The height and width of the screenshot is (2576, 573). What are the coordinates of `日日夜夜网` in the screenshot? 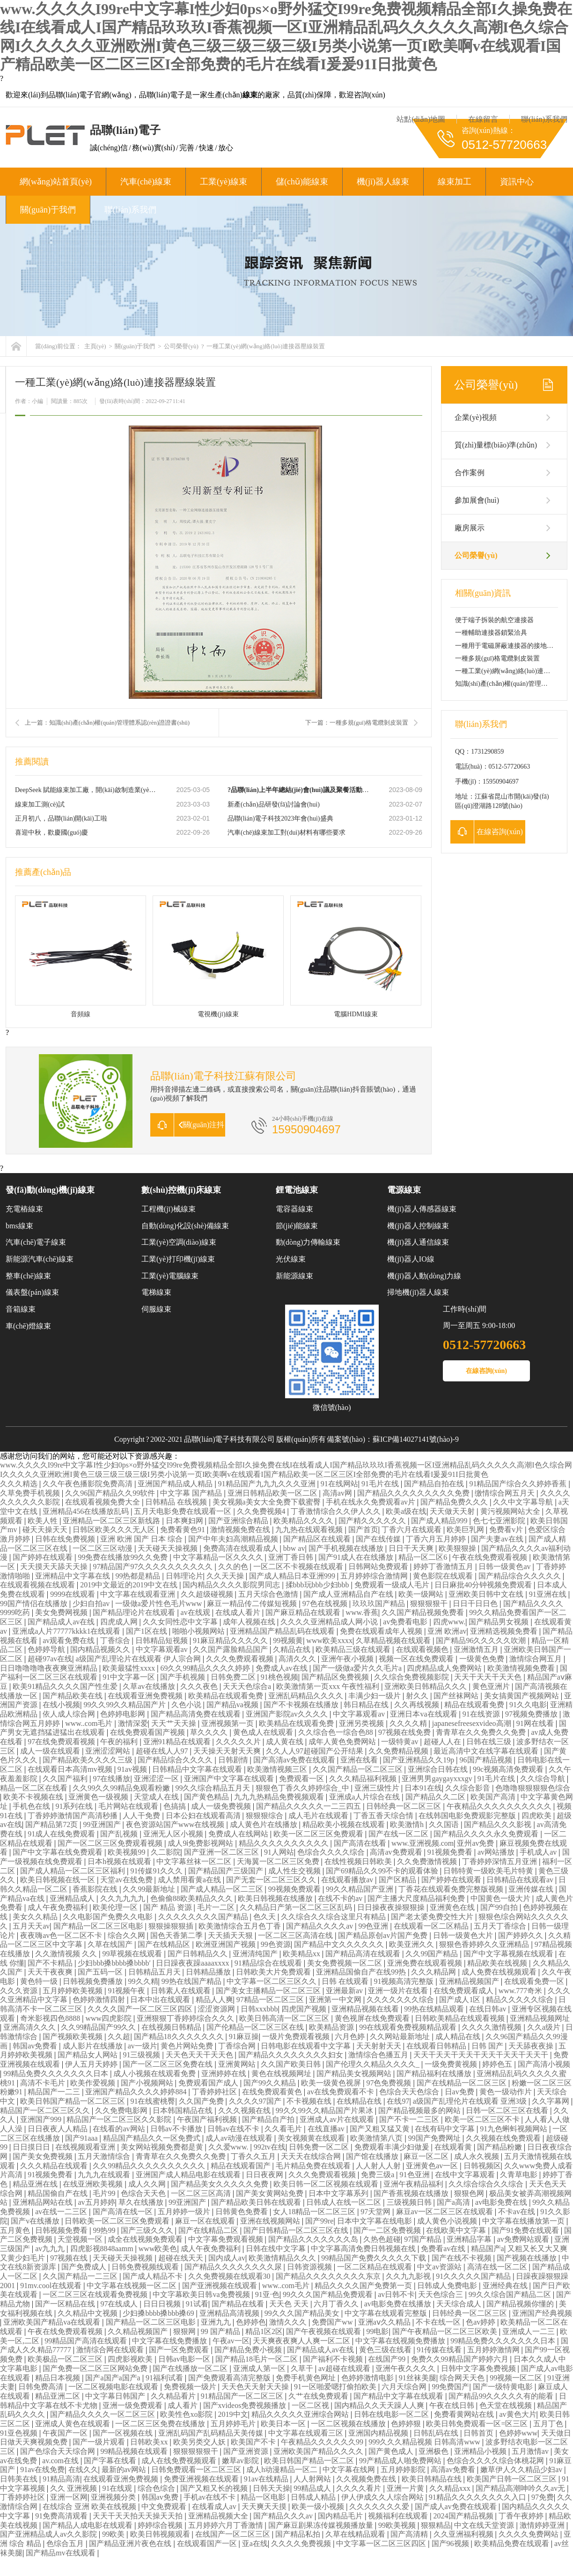 It's located at (265, 2175).